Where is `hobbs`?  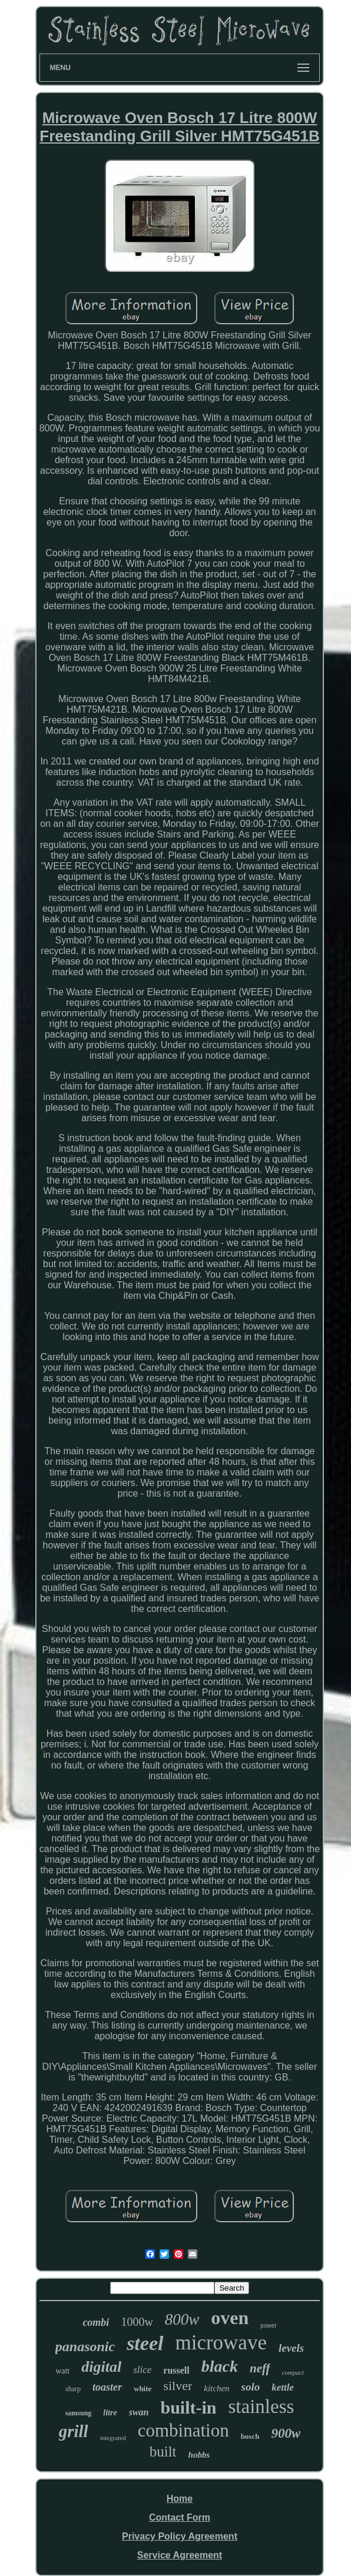
hobbs is located at coordinates (199, 2454).